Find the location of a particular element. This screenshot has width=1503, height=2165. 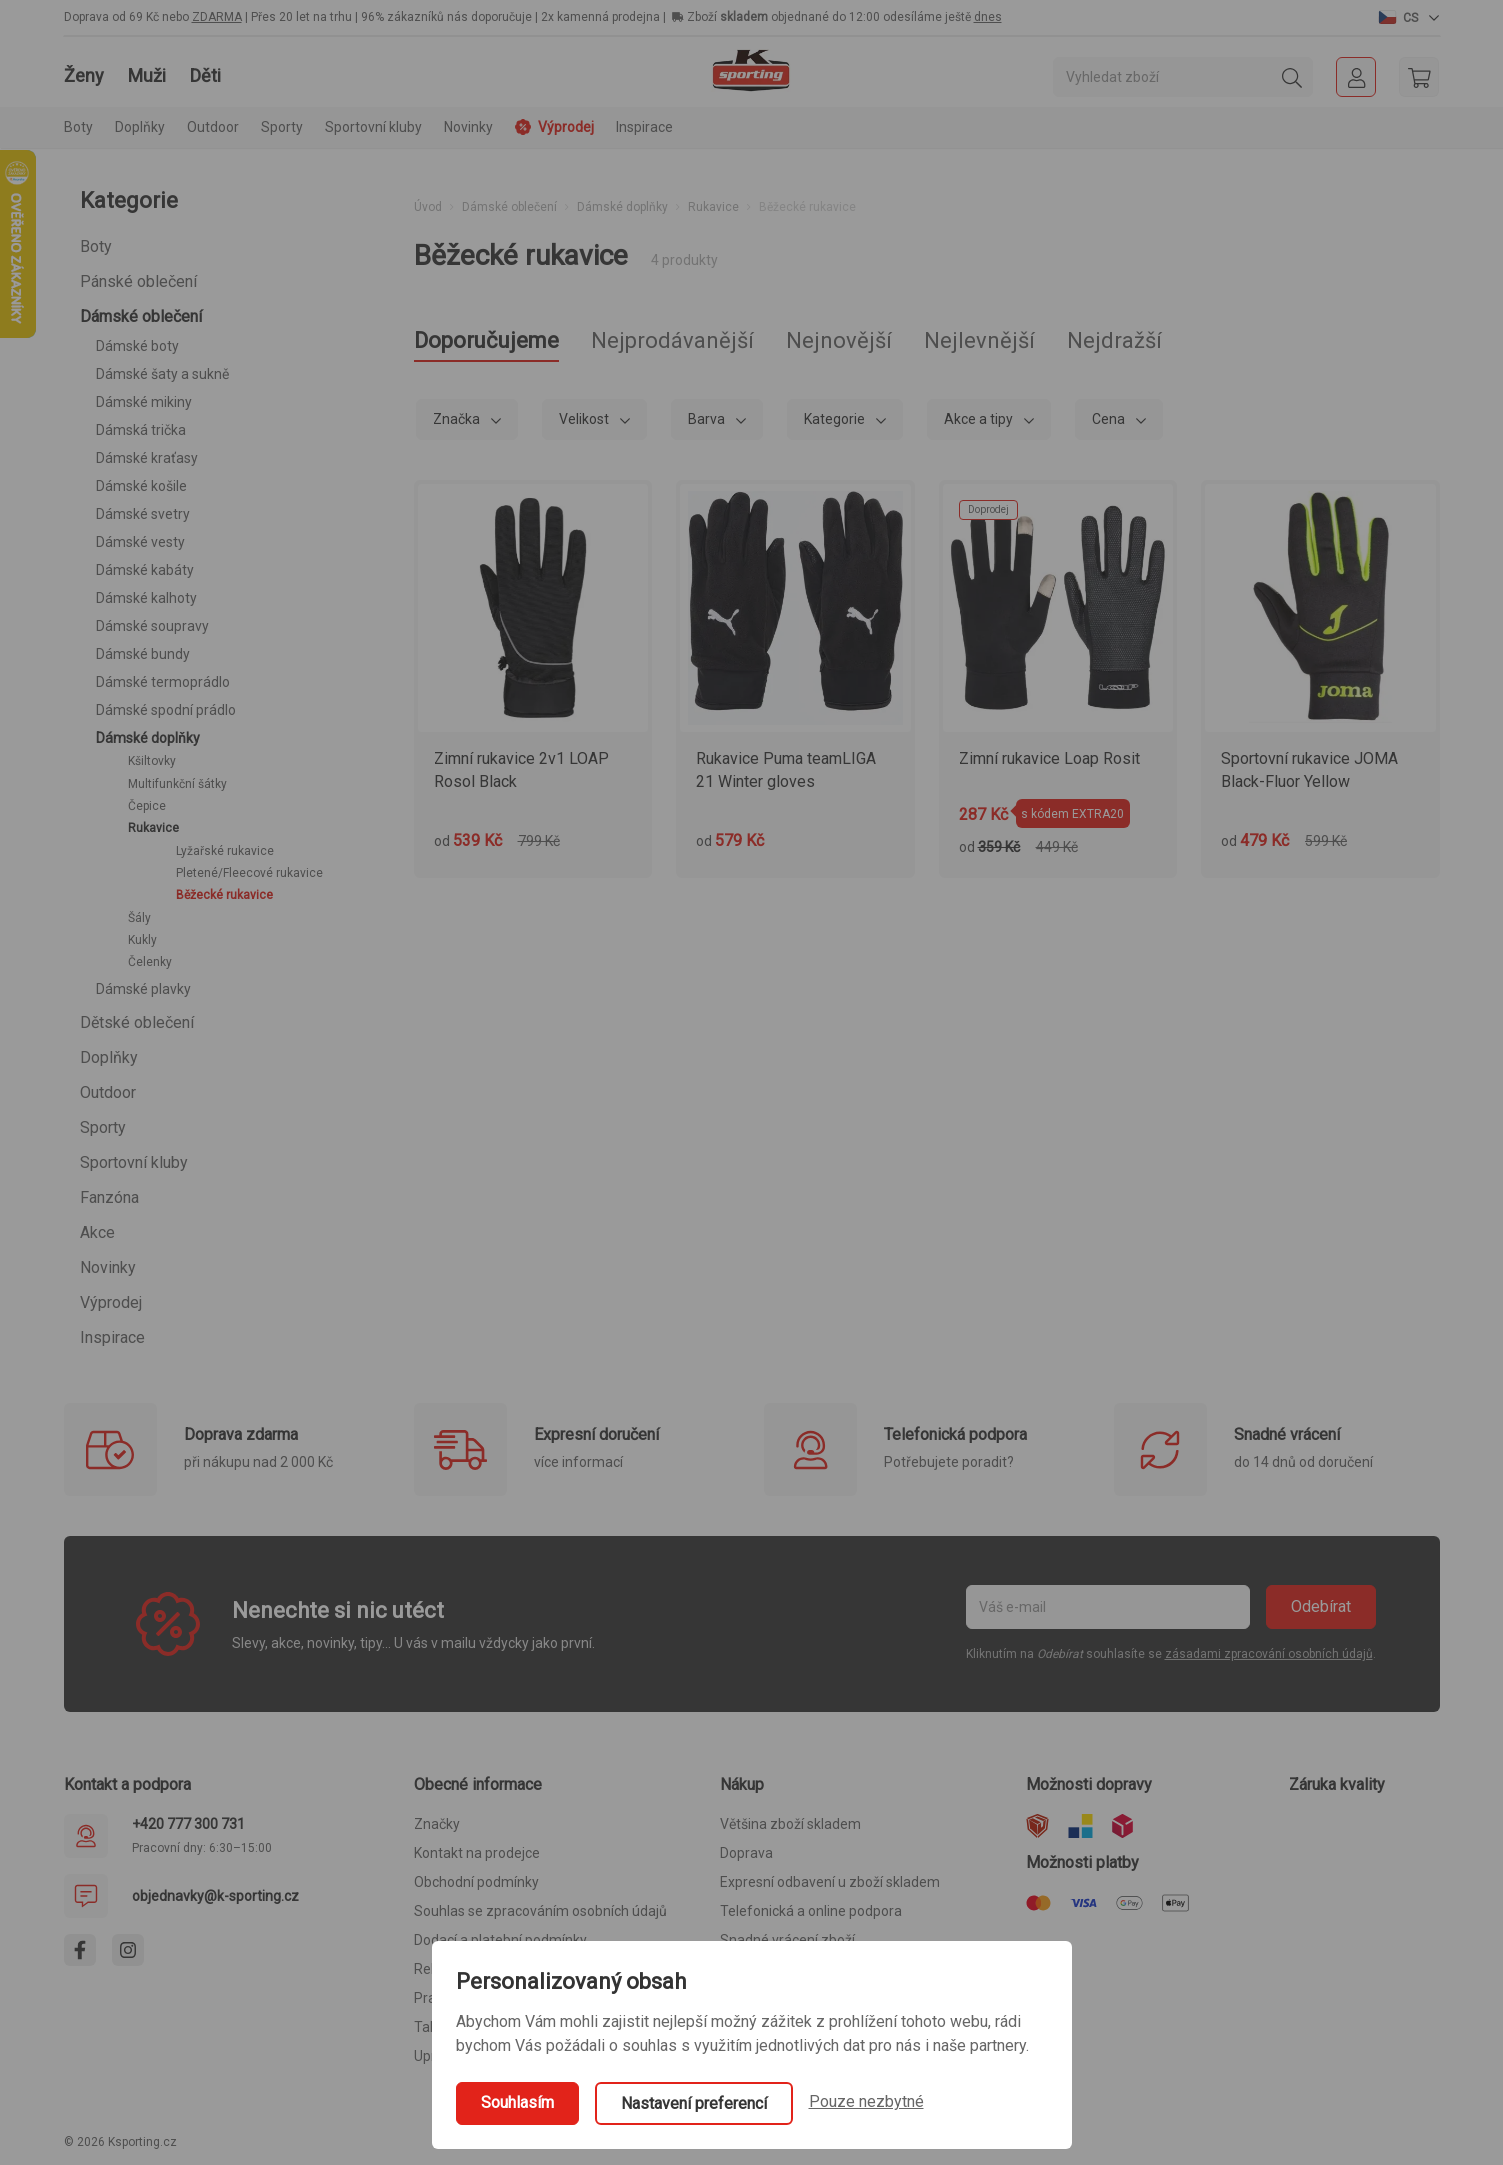

Expresní odbavení u zboží skladem is located at coordinates (830, 1882).